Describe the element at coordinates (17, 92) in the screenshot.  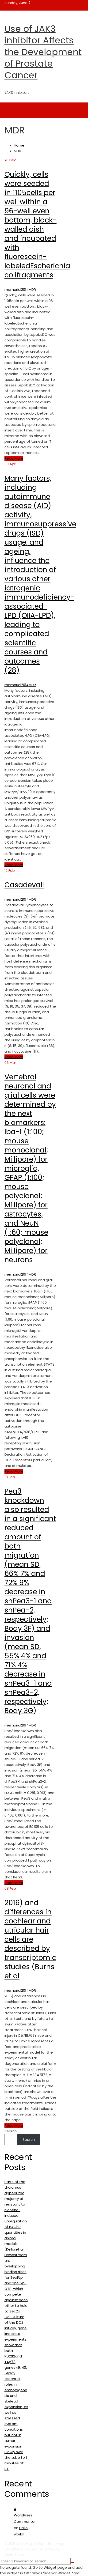
I see `JAK3 inhibitors` at that location.